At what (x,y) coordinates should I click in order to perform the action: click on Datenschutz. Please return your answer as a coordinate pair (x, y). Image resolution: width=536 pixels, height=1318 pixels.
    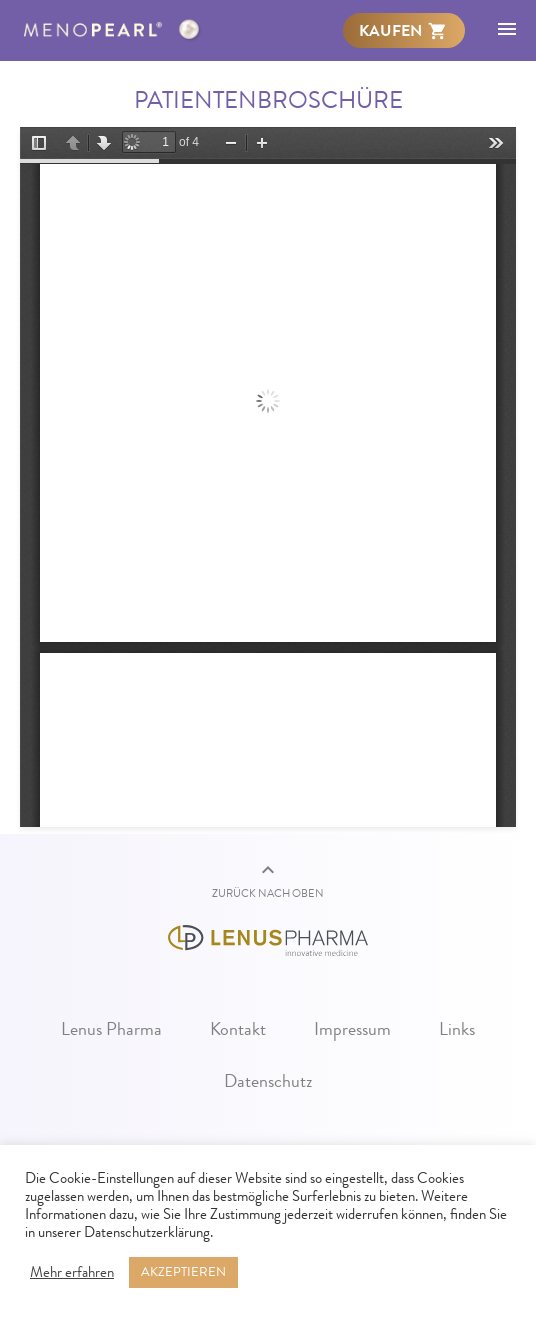
    Looking at the image, I should click on (268, 1081).